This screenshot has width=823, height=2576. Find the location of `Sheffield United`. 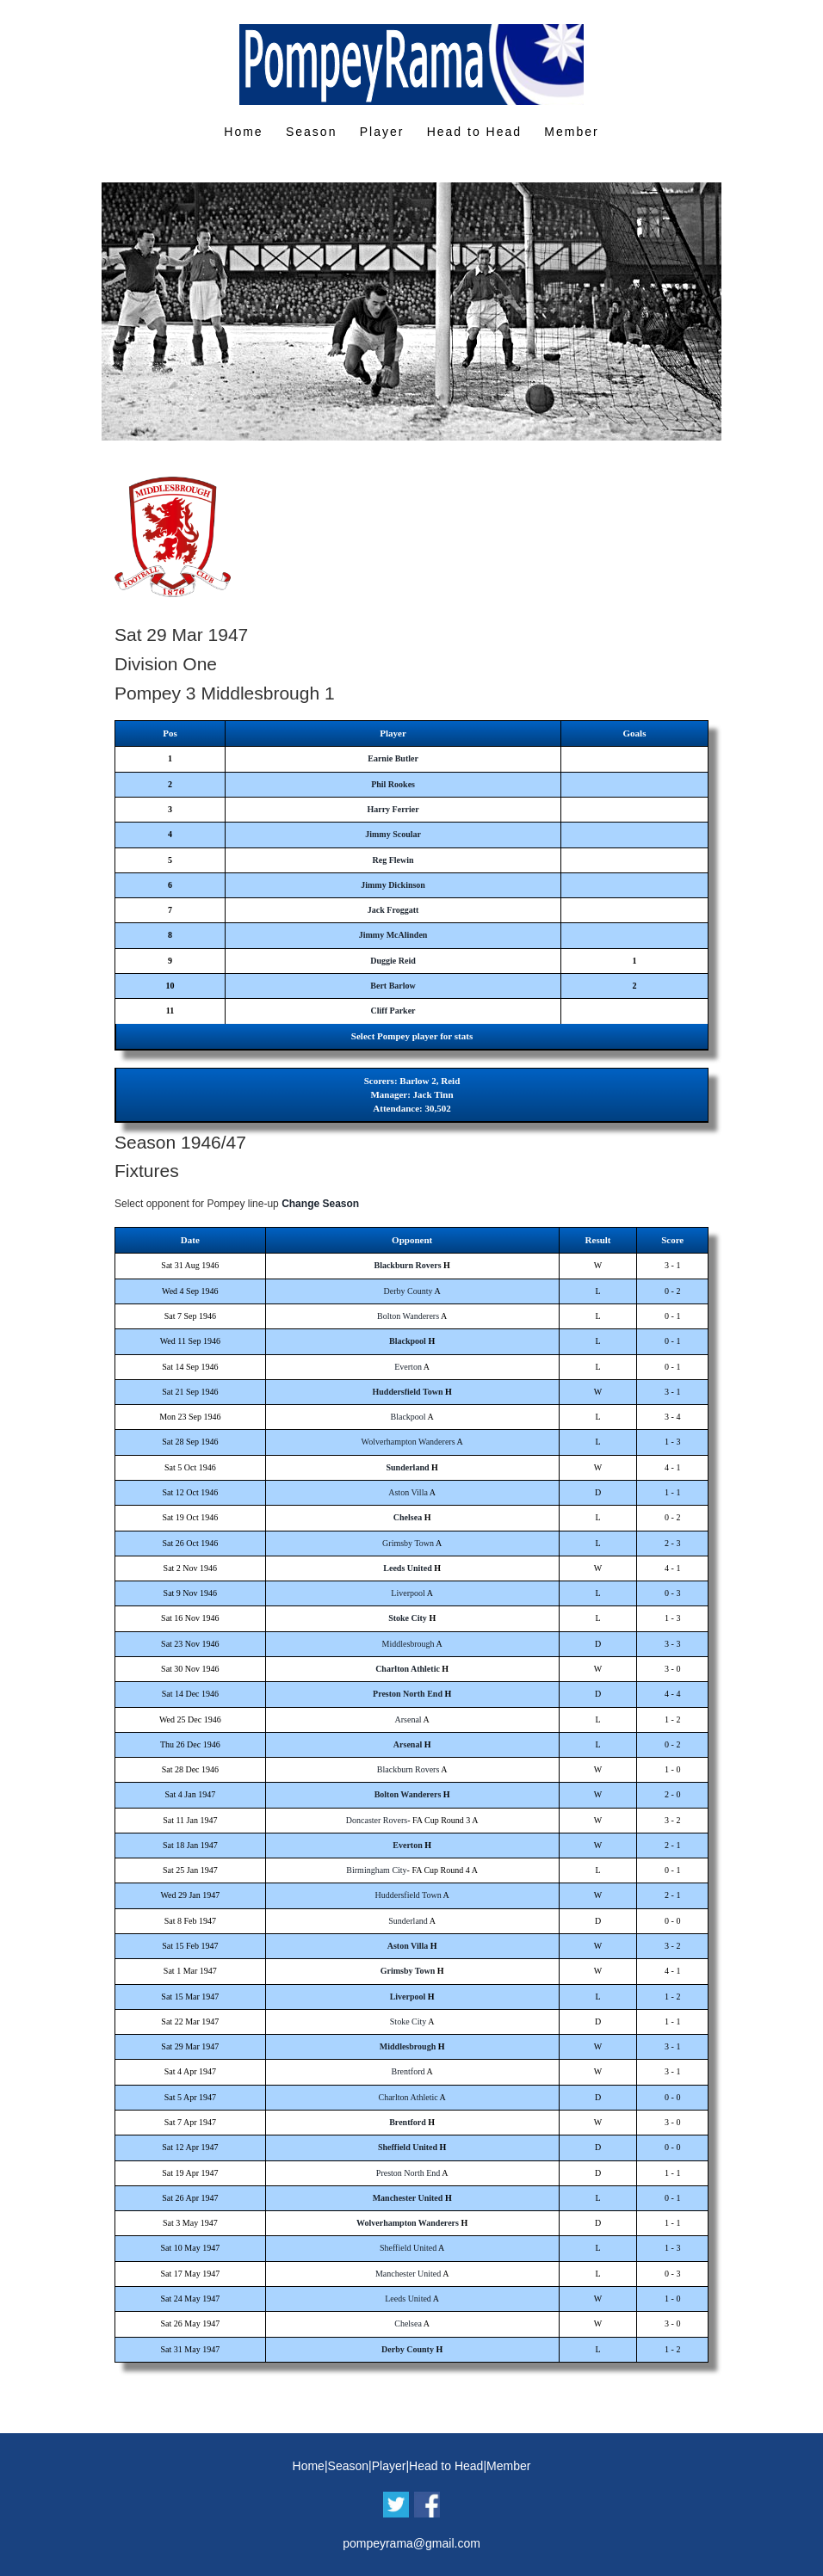

Sheffield United is located at coordinates (407, 2147).